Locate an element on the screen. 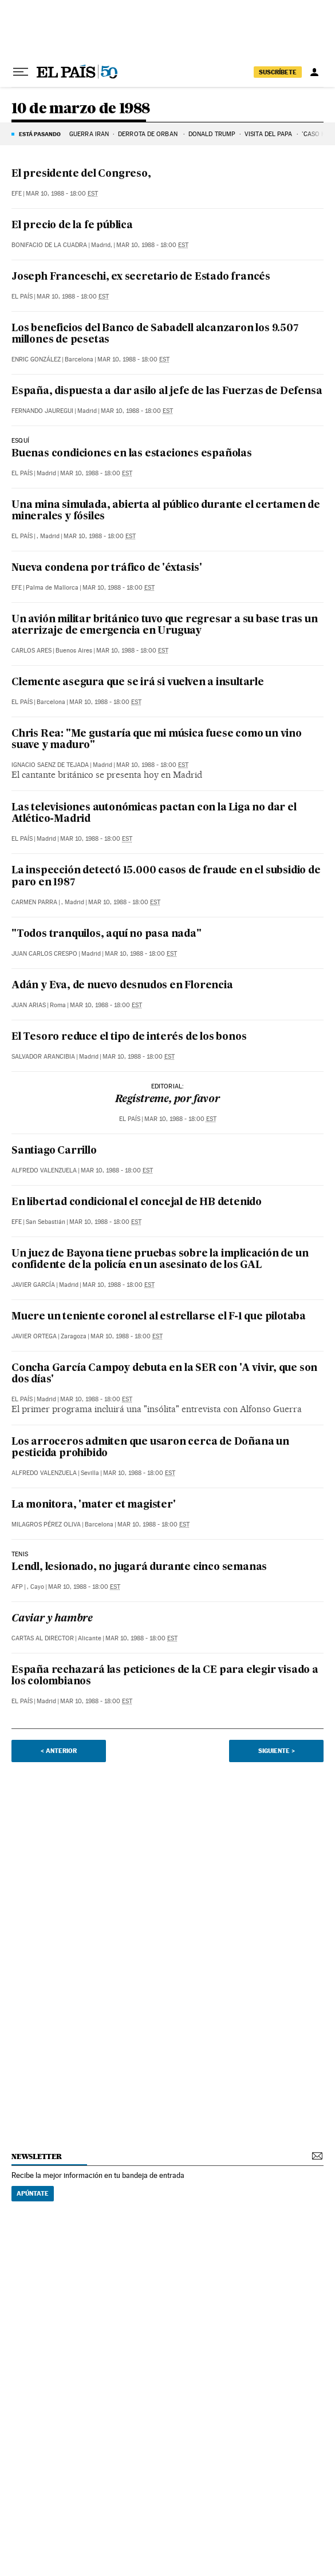 Image resolution: width=335 pixels, height=2576 pixels. El precio de la fe pública is located at coordinates (72, 225).